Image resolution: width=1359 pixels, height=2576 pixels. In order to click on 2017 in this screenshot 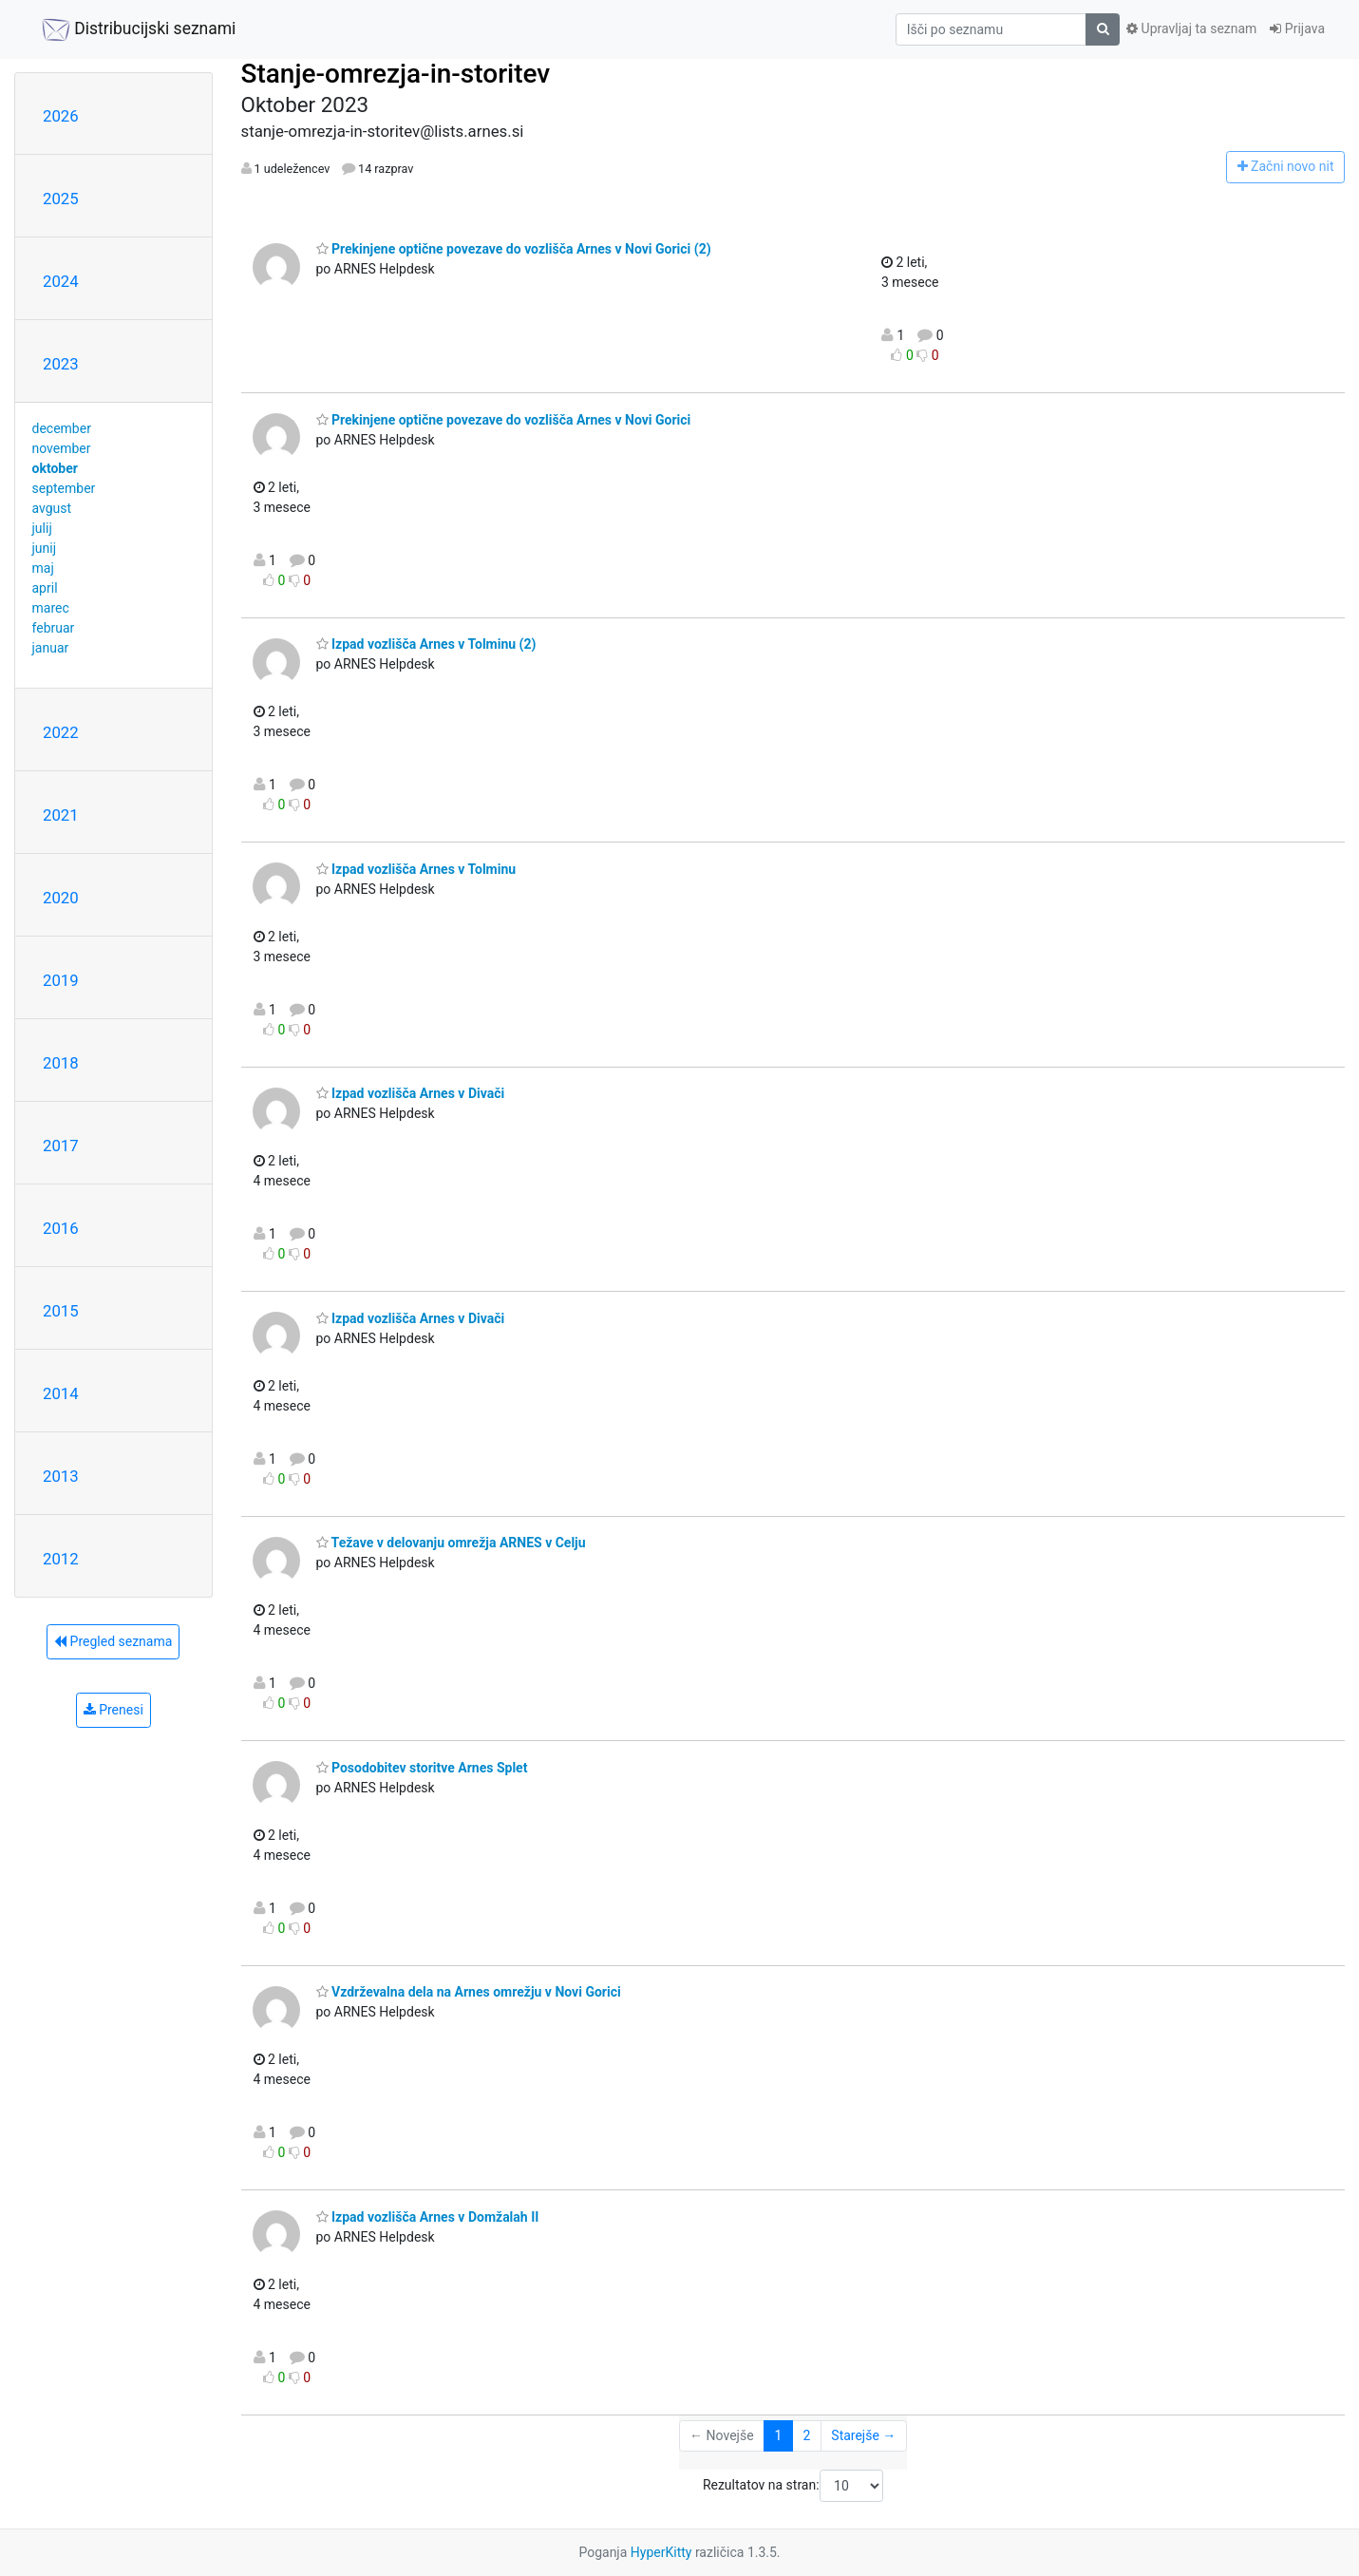, I will do `click(61, 1145)`.